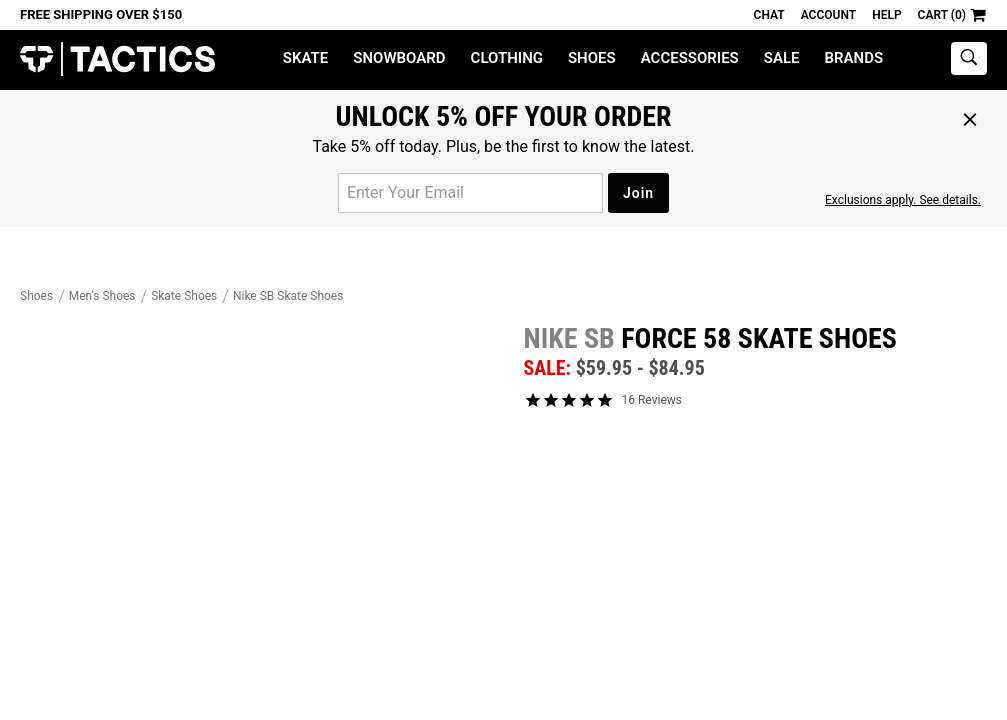  I want to click on Sale, so click(782, 58).